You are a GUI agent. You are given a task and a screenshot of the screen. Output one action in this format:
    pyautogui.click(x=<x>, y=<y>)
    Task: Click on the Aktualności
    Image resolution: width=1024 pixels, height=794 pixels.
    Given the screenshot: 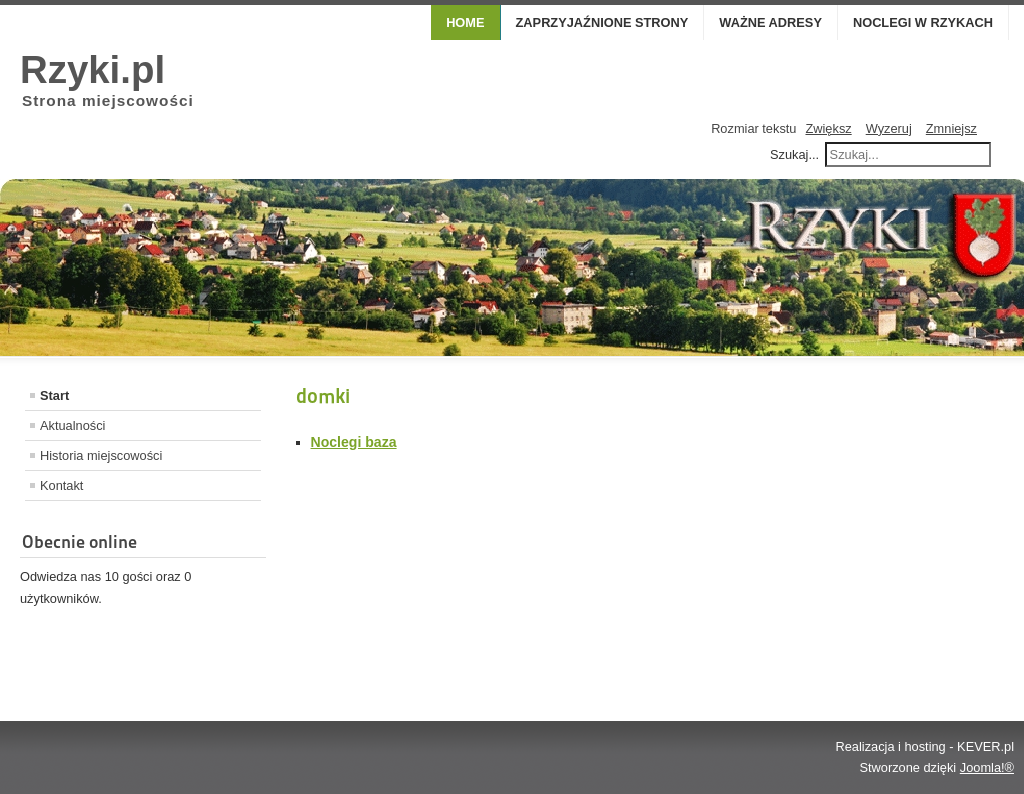 What is the action you would take?
    pyautogui.click(x=72, y=425)
    